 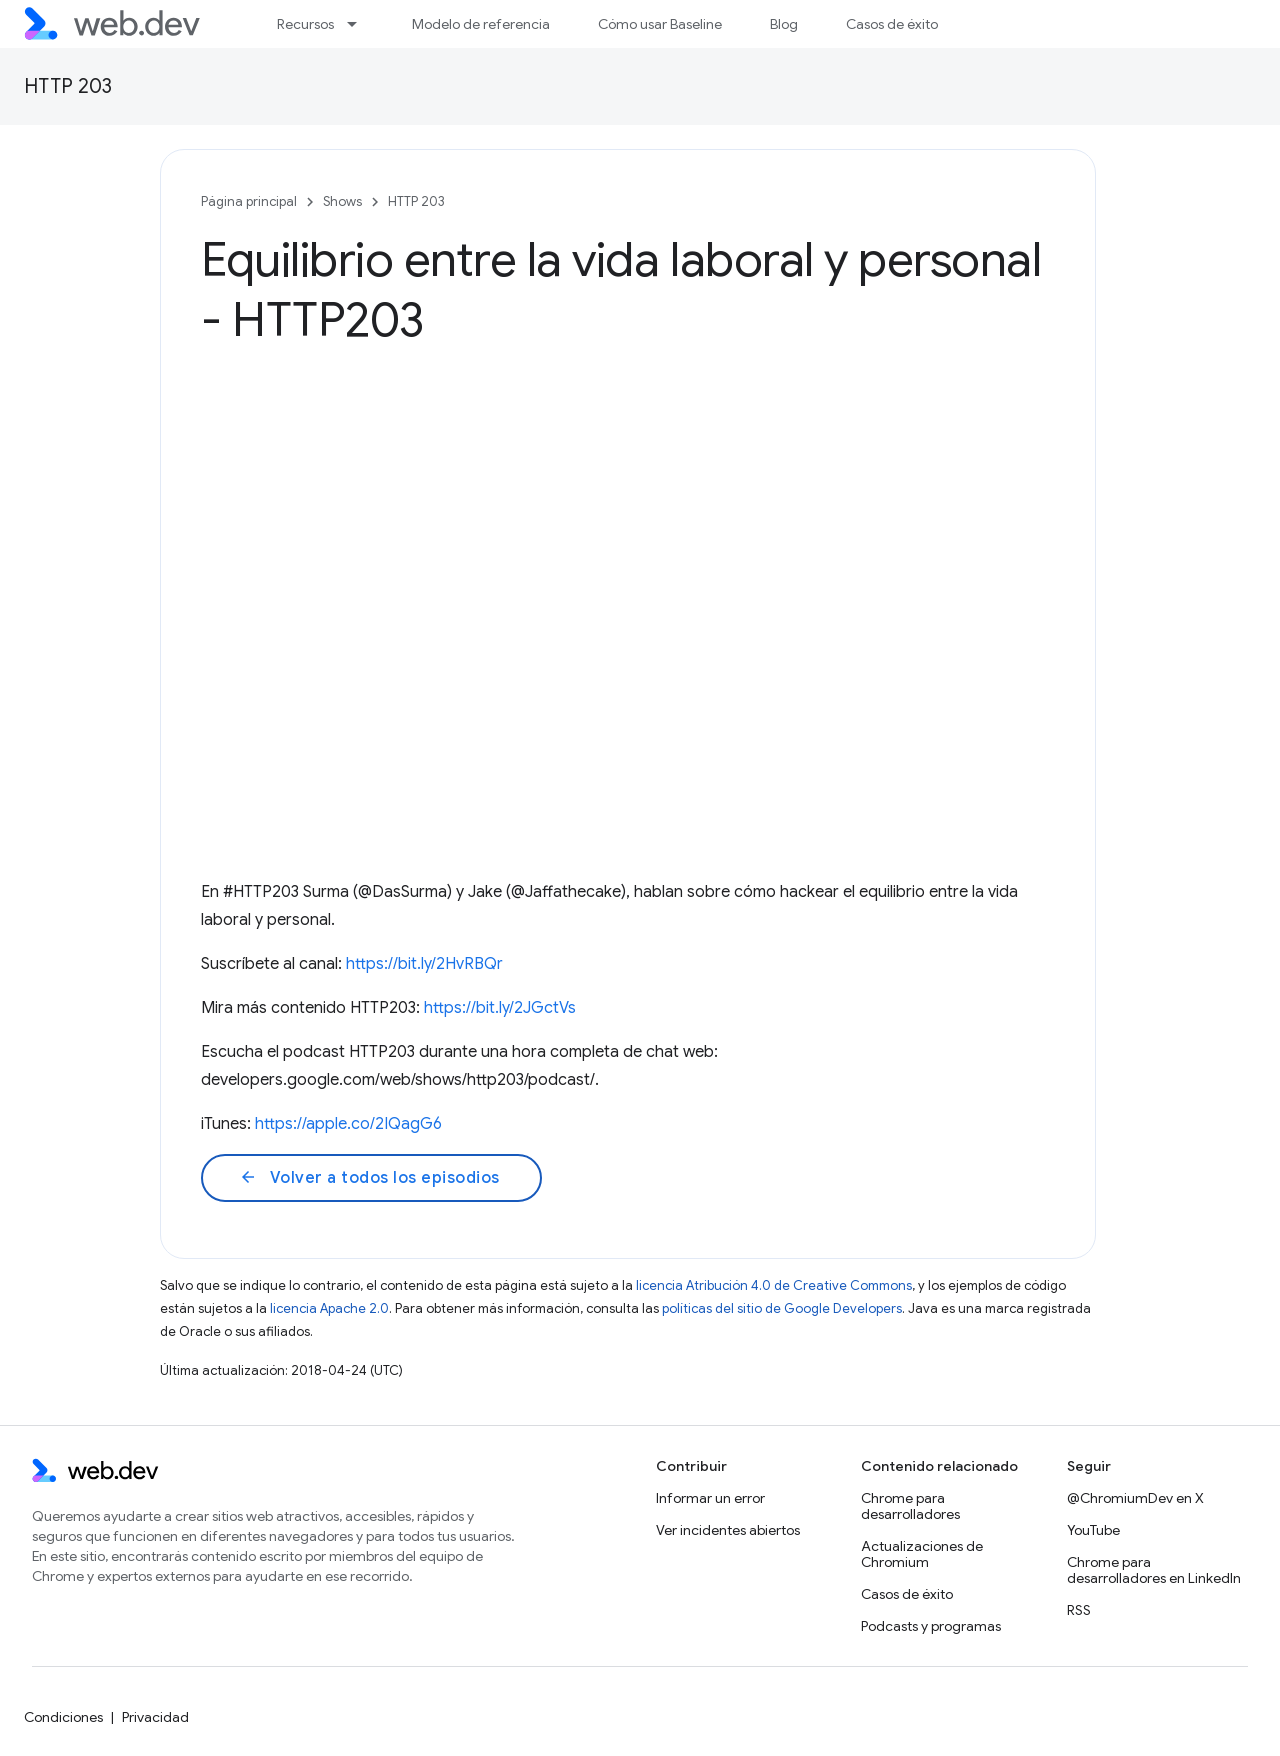 What do you see at coordinates (728, 1530) in the screenshot?
I see `Ver incidentes abiertos` at bounding box center [728, 1530].